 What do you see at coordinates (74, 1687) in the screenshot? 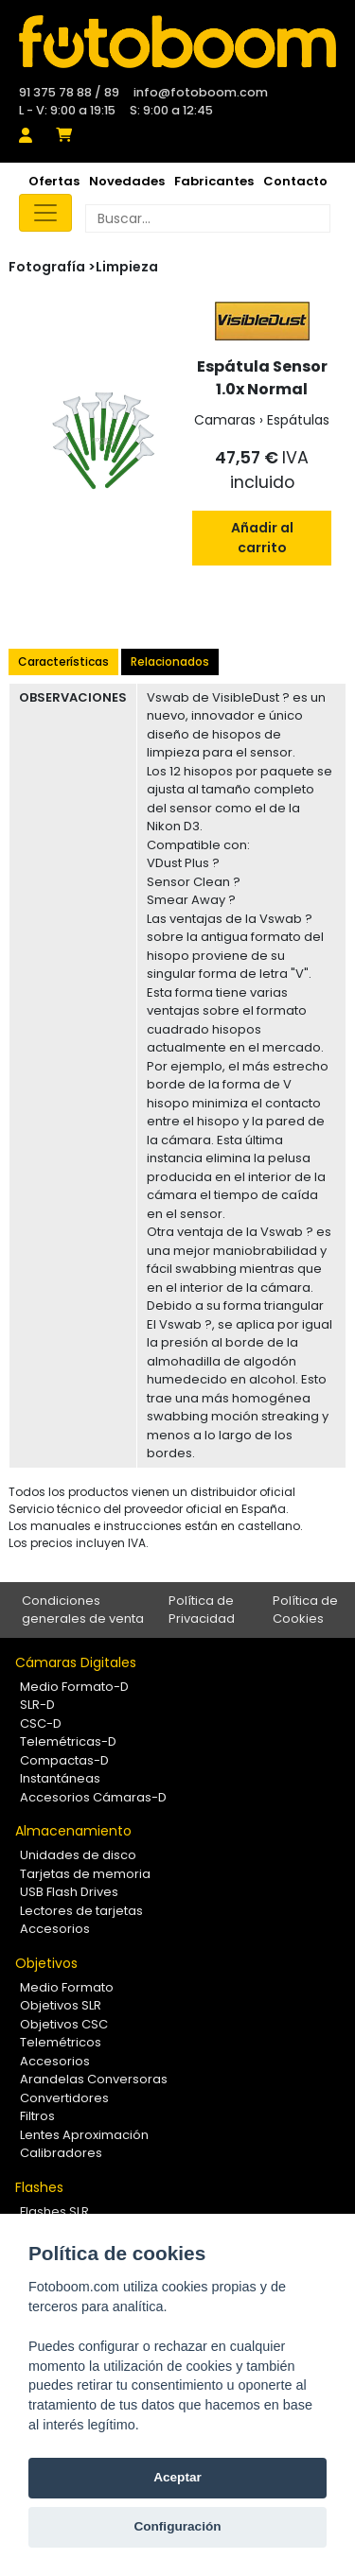
I see `Medio Formato-D` at bounding box center [74, 1687].